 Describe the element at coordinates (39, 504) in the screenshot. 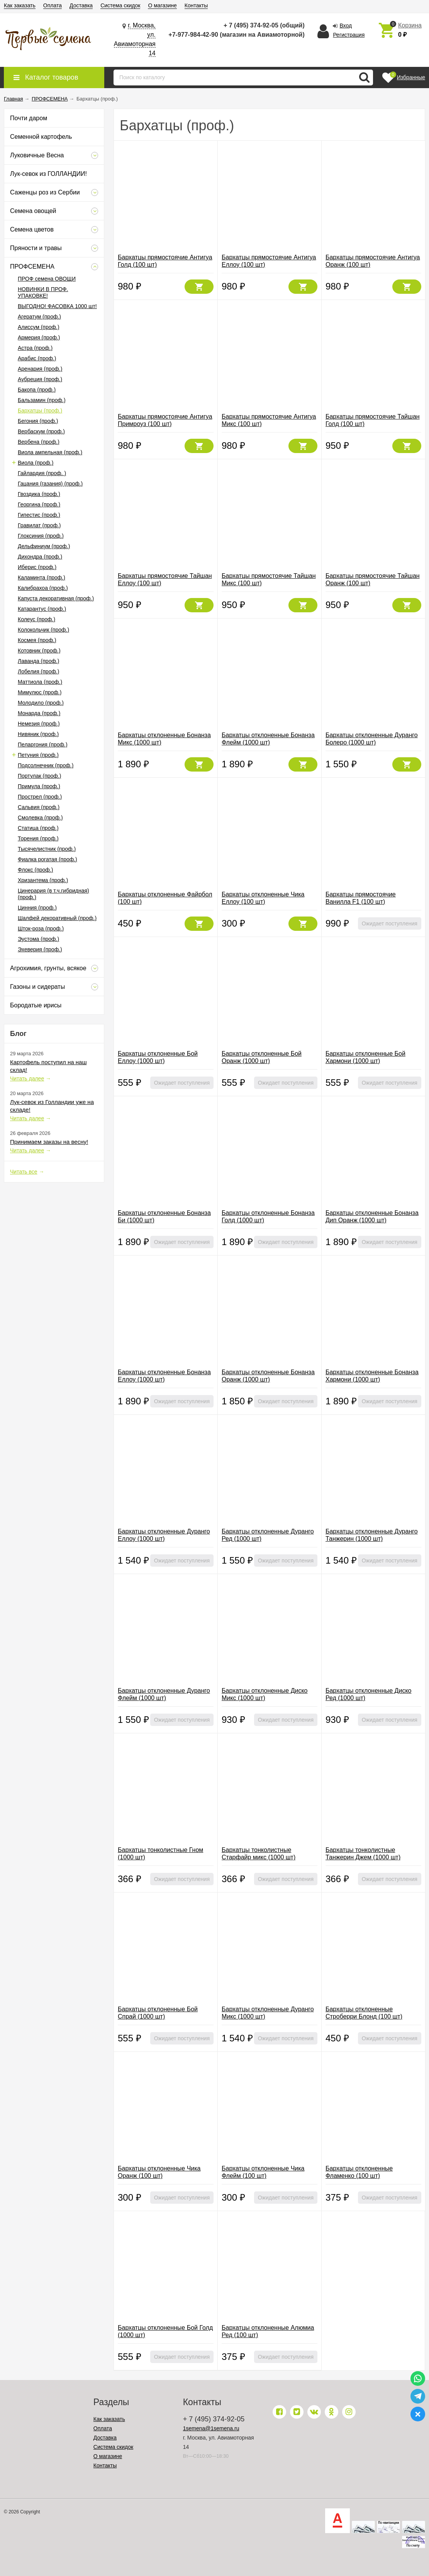

I see `Георгина (проф.)` at that location.